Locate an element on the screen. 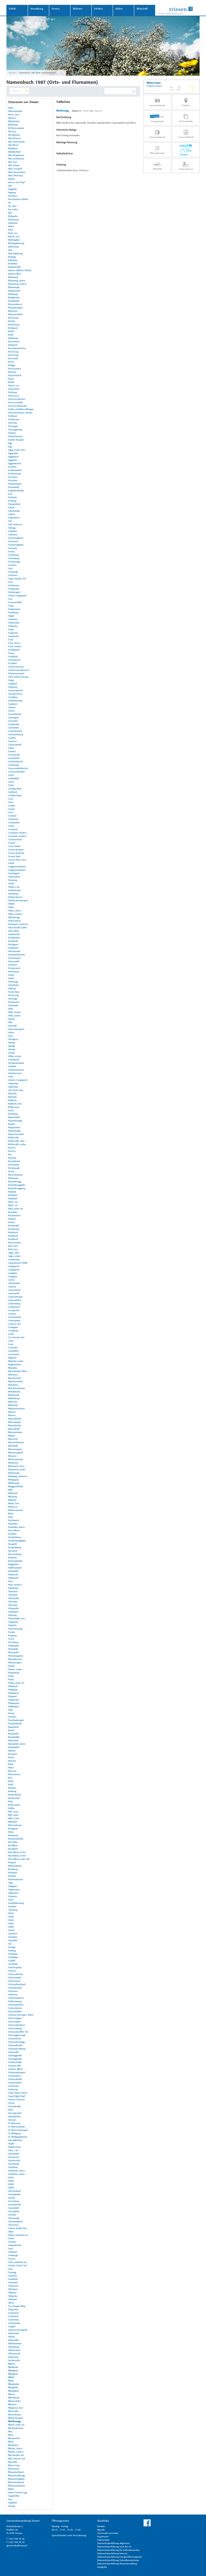 This screenshot has width=206, height=2576. Retscha is located at coordinates (12, 1761).